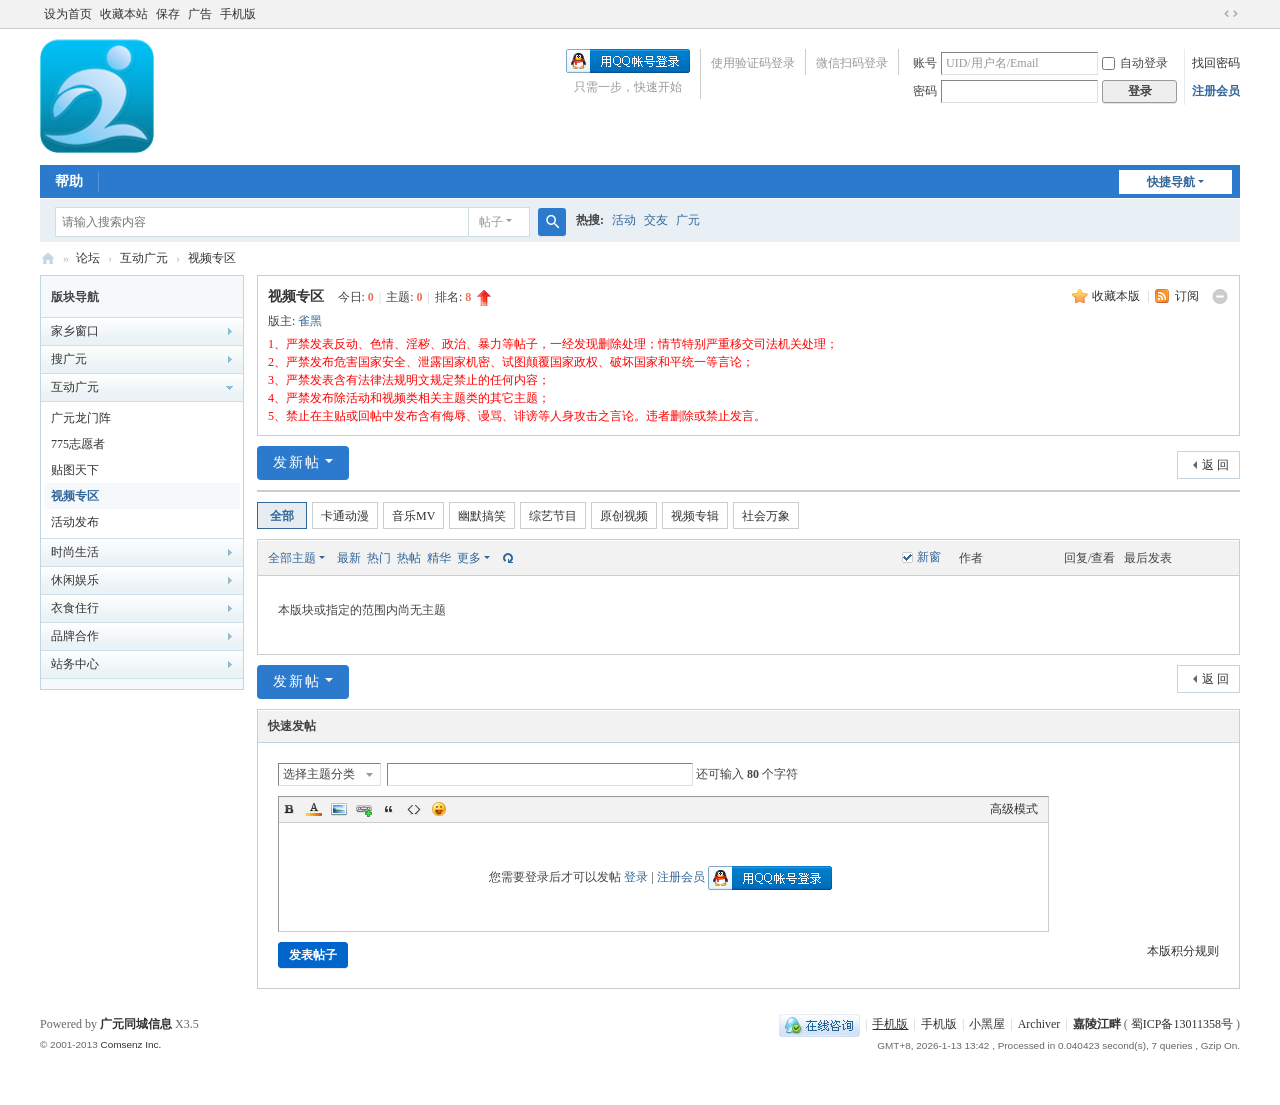 The width and height of the screenshot is (1280, 1105). Describe the element at coordinates (553, 516) in the screenshot. I see `综艺节目` at that location.